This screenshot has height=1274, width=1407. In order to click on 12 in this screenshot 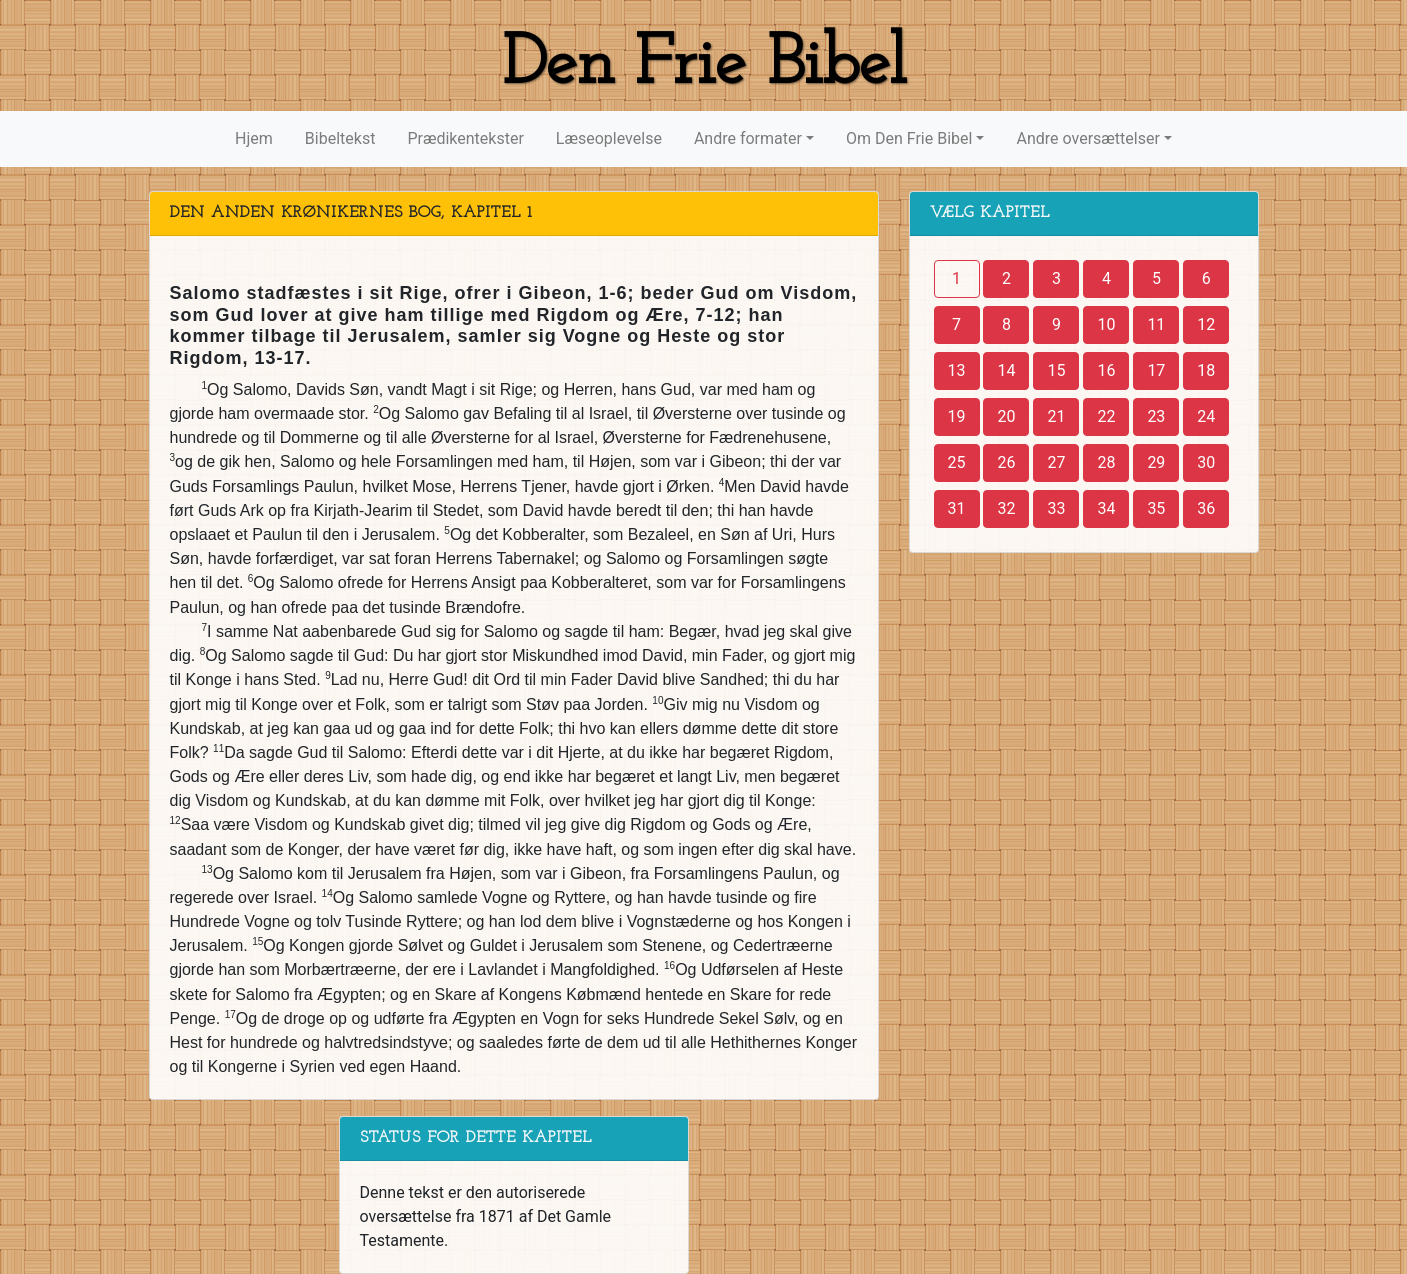, I will do `click(1206, 324)`.